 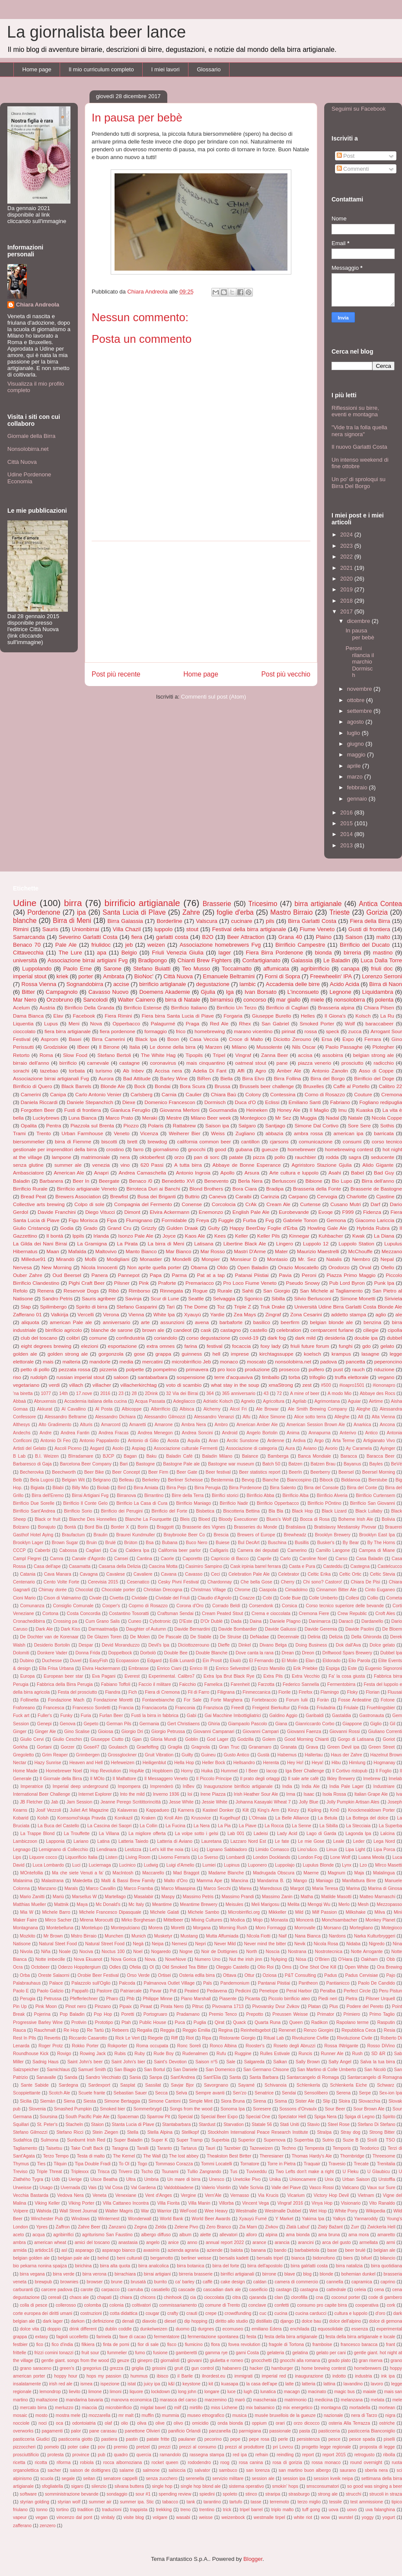 What do you see at coordinates (144, 1558) in the screenshot?
I see `Cantina` at bounding box center [144, 1558].